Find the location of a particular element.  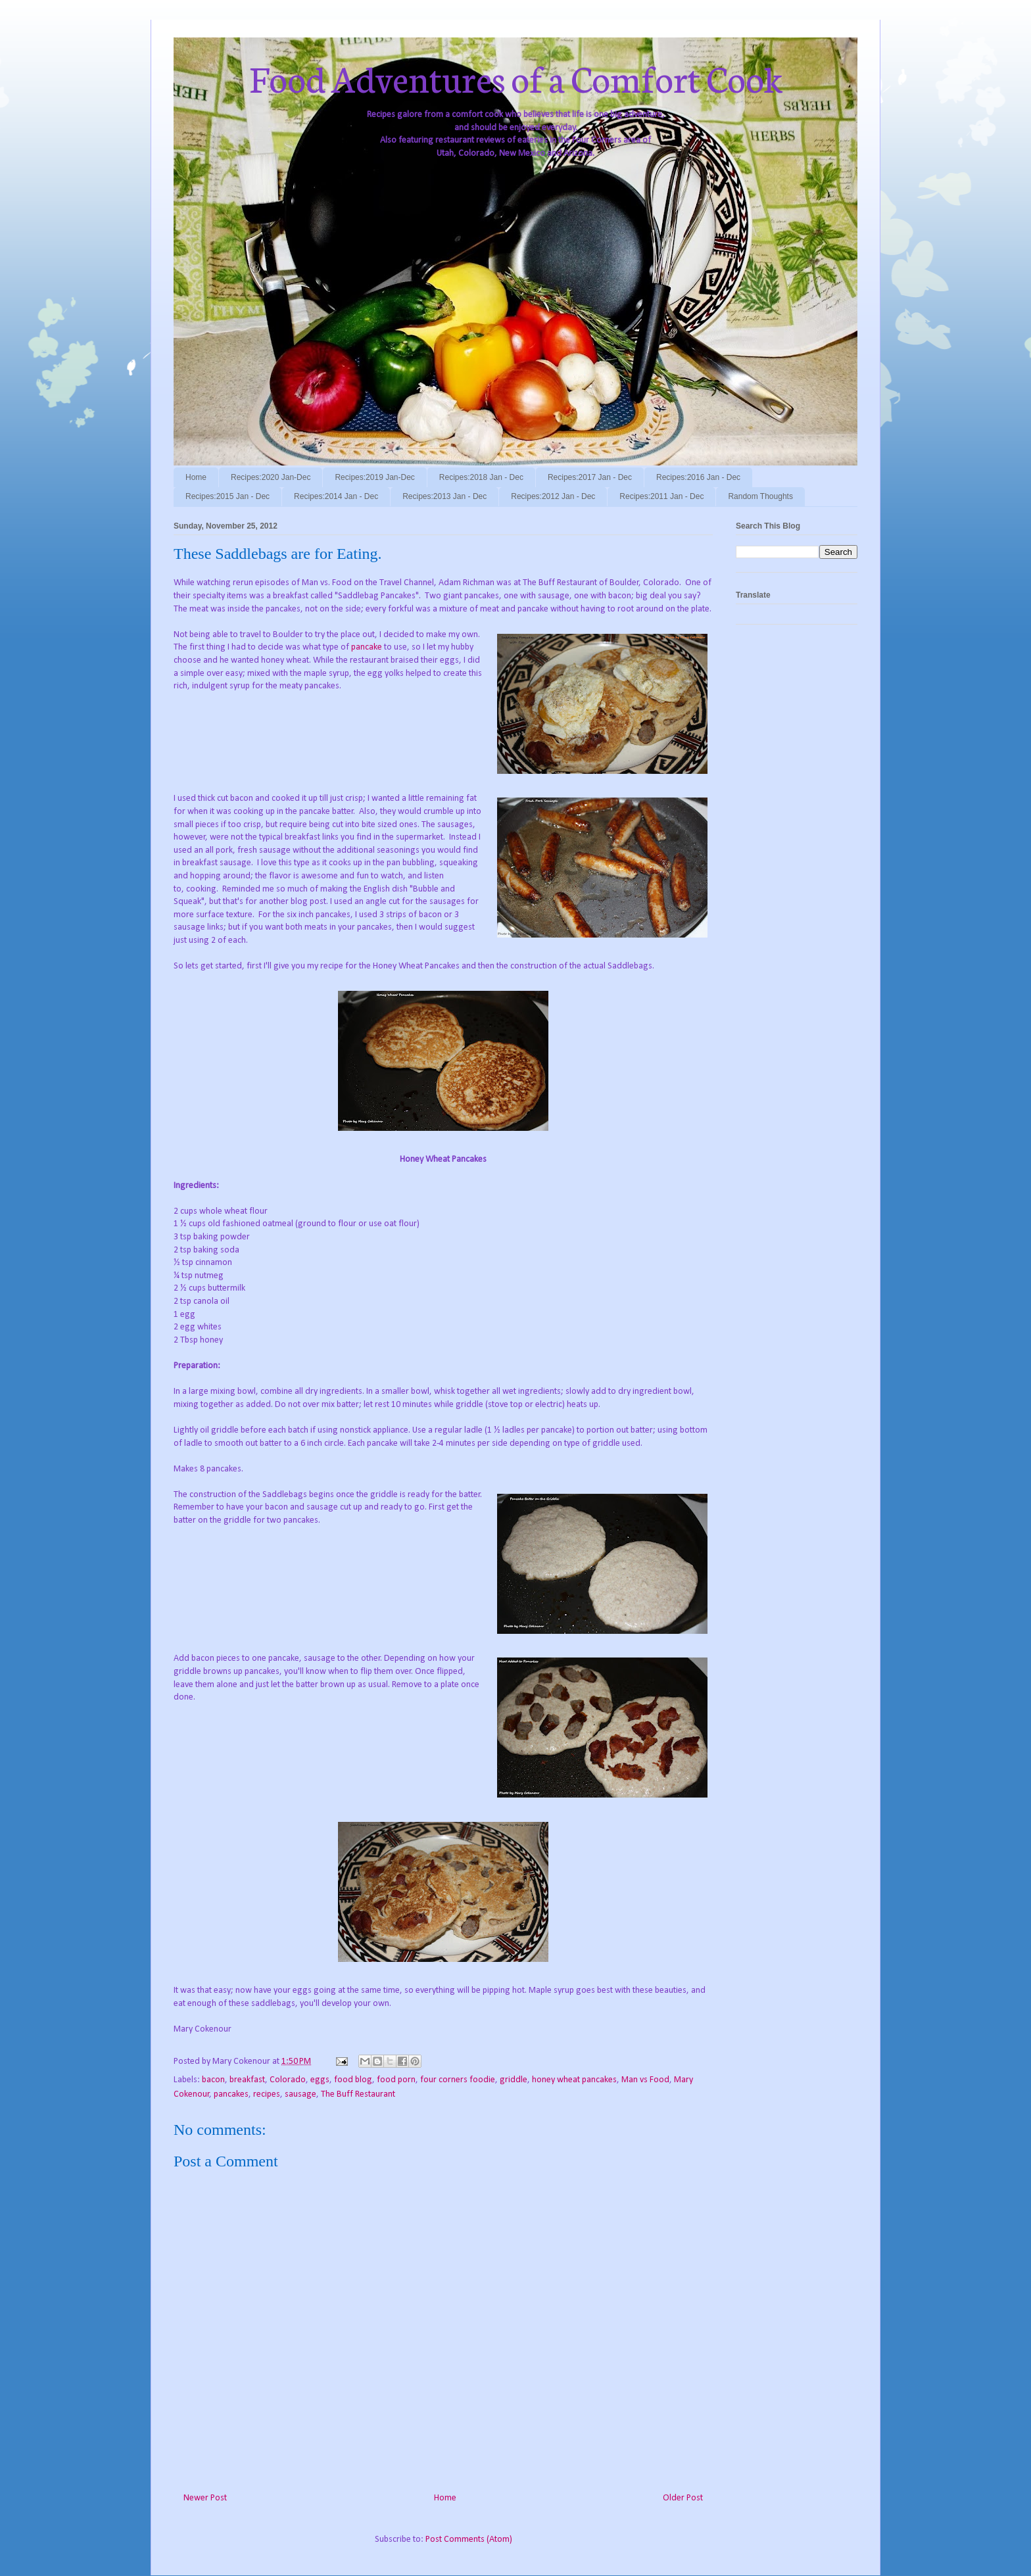

Recipes:2012 Jan - Dec is located at coordinates (553, 496).